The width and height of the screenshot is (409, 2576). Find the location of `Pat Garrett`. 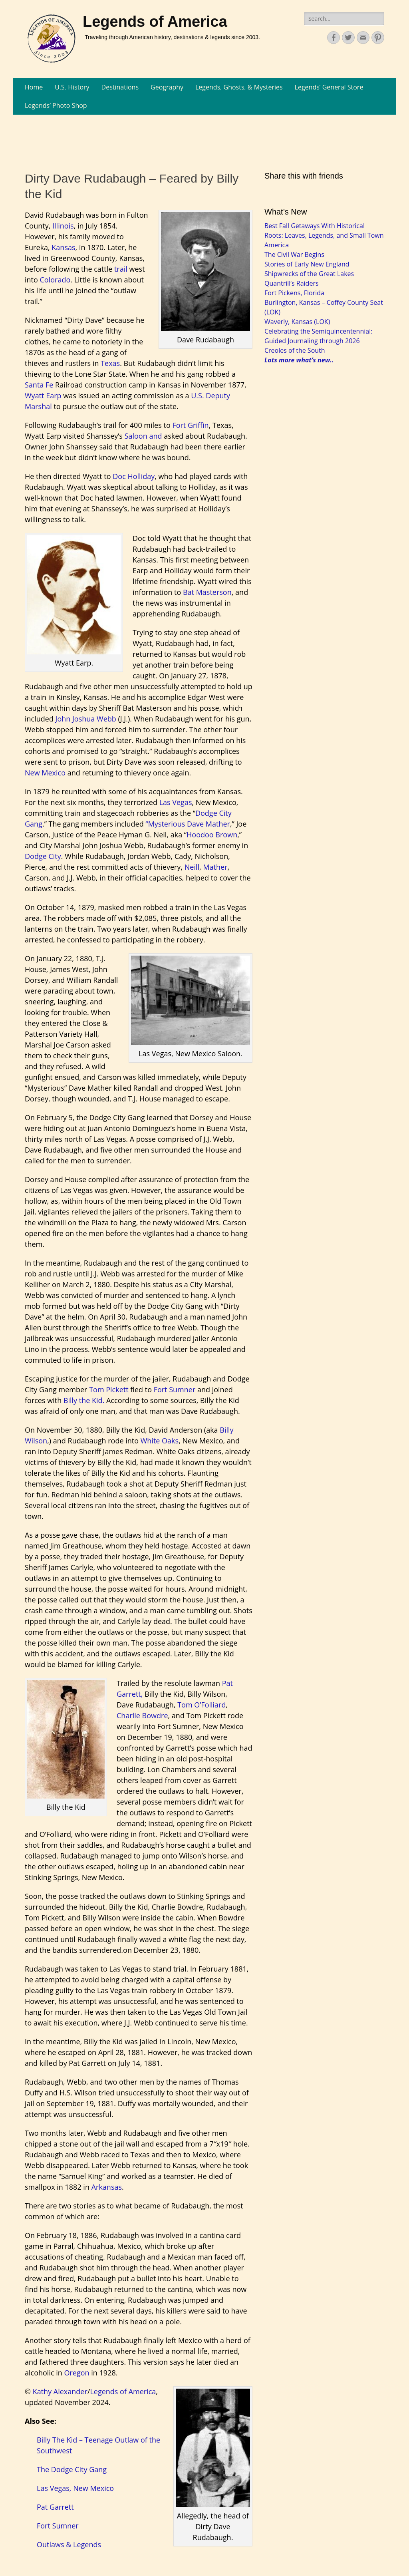

Pat Garrett is located at coordinates (55, 2507).